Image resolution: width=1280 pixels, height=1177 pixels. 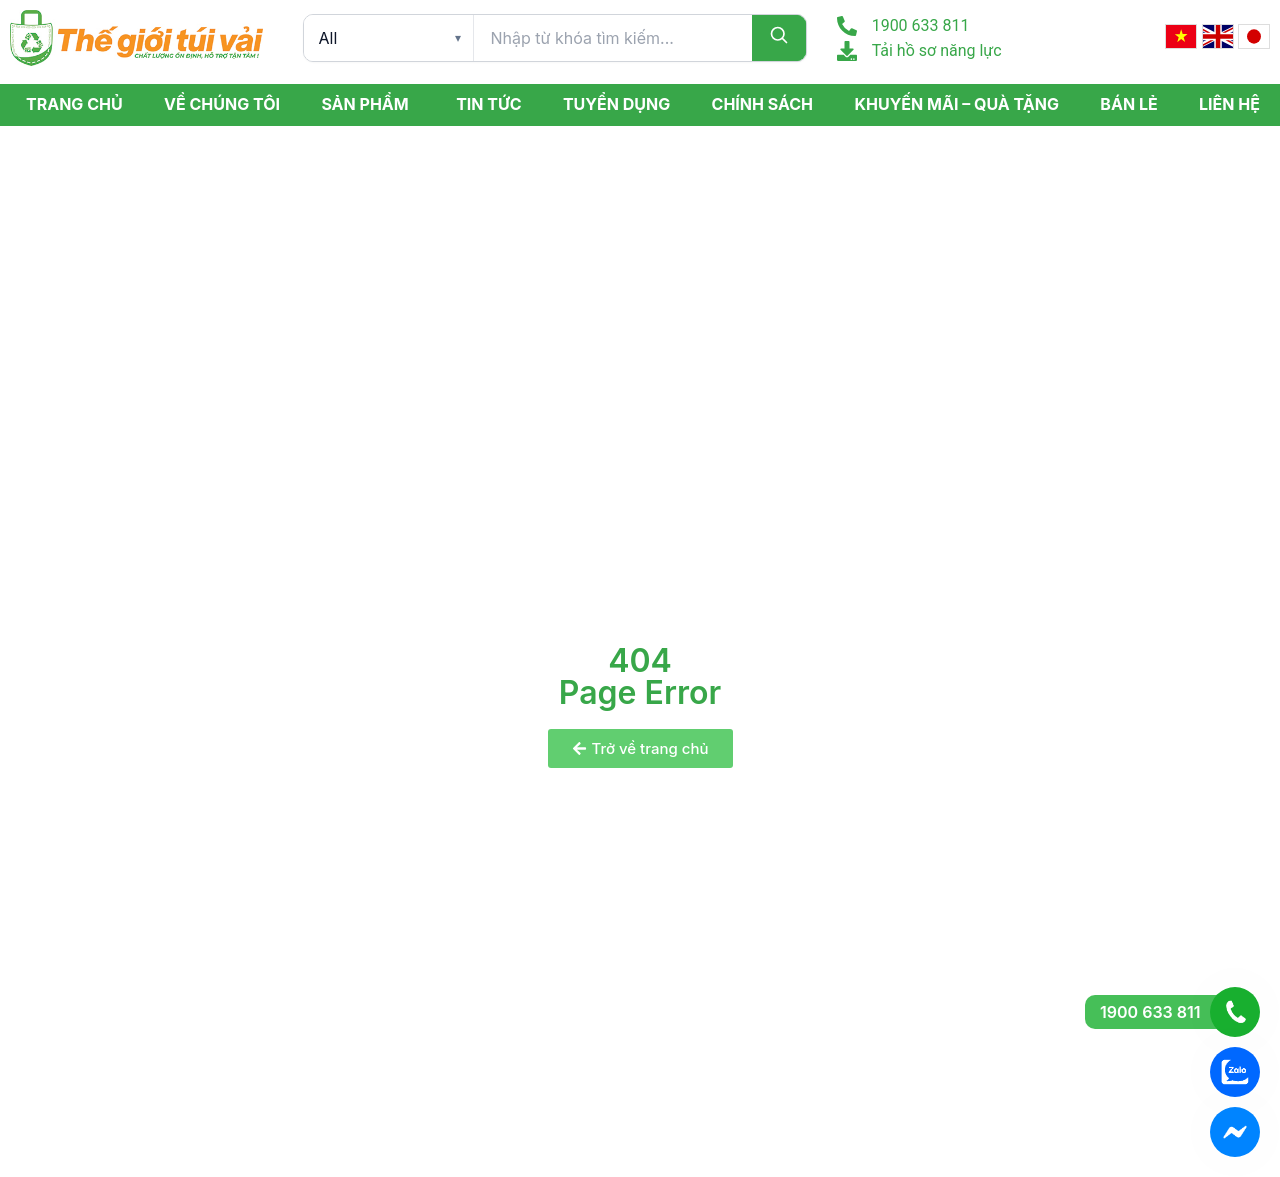 I want to click on Trang Chủ, so click(x=74, y=104).